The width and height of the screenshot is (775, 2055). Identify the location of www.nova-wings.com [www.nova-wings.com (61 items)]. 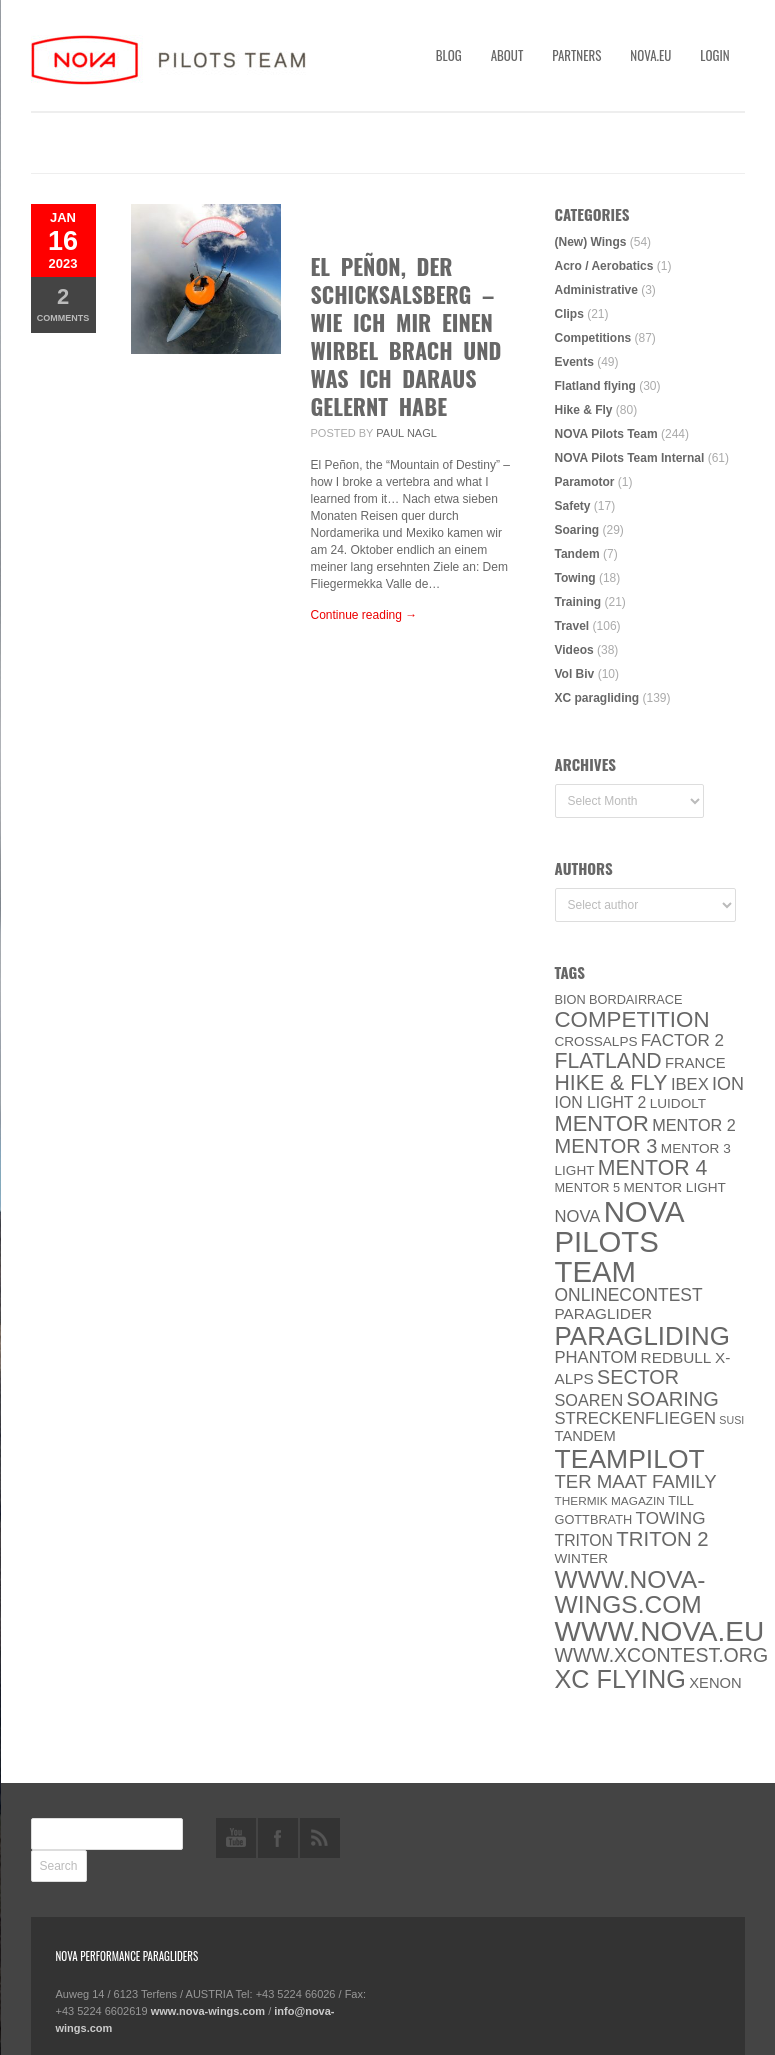
(630, 1592).